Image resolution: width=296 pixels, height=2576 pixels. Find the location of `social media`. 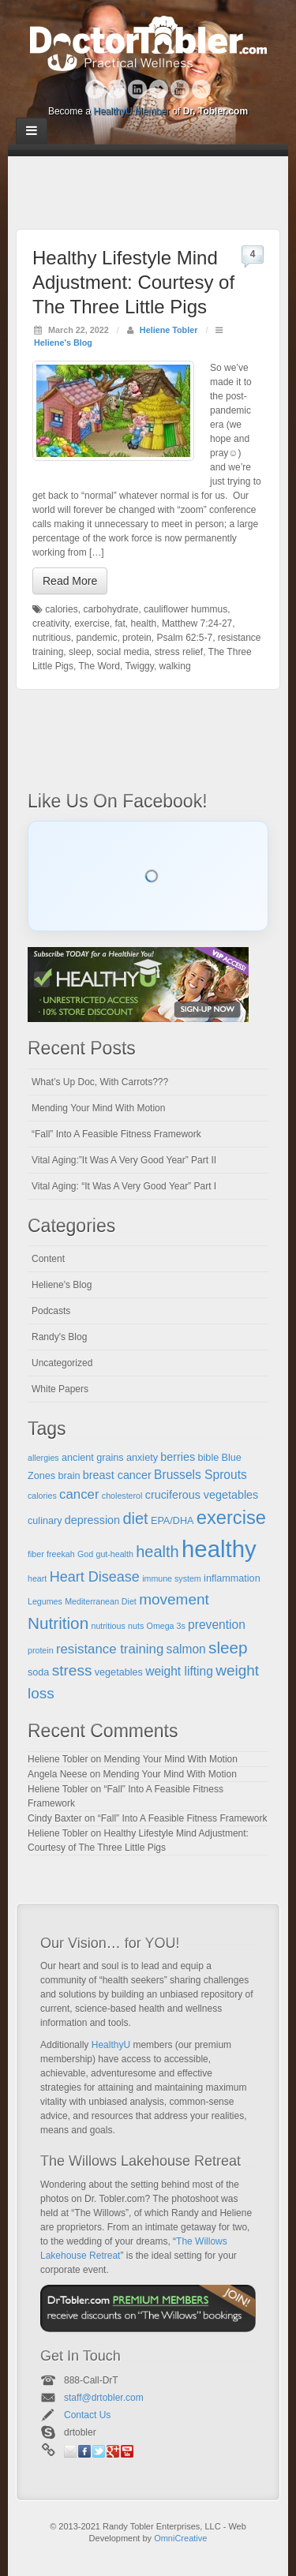

social media is located at coordinates (122, 651).